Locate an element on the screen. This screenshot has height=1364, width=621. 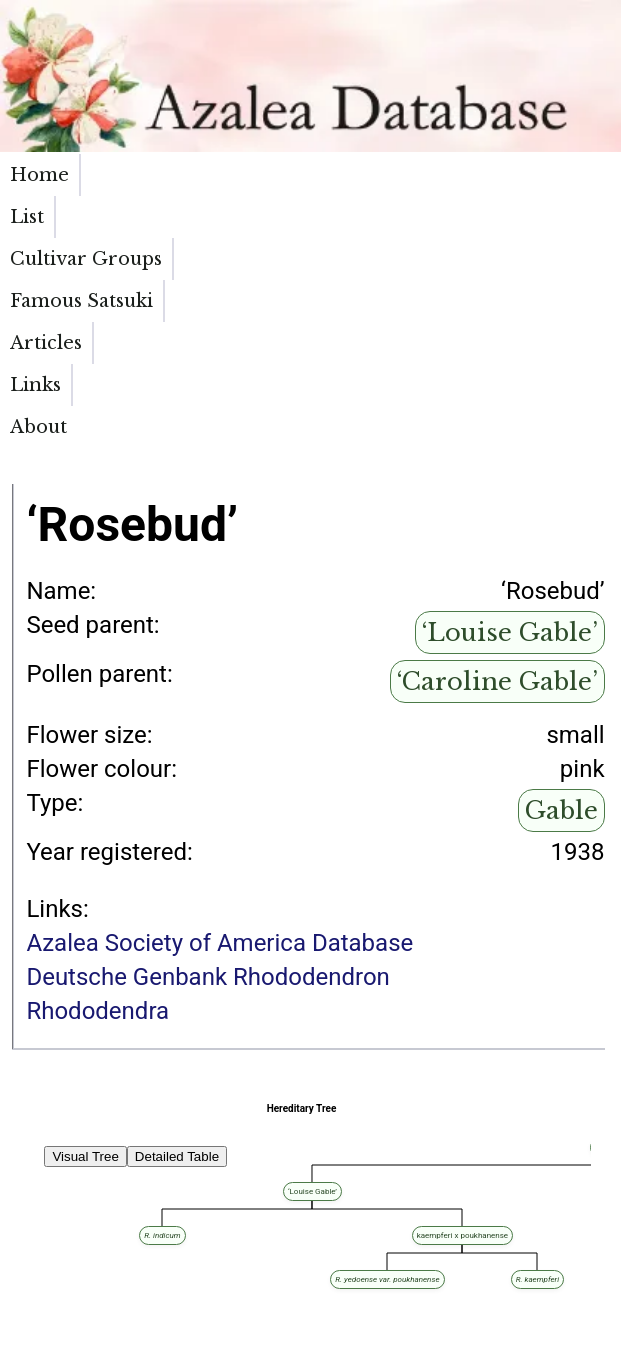
‘Caroline Gable’ is located at coordinates (497, 451).